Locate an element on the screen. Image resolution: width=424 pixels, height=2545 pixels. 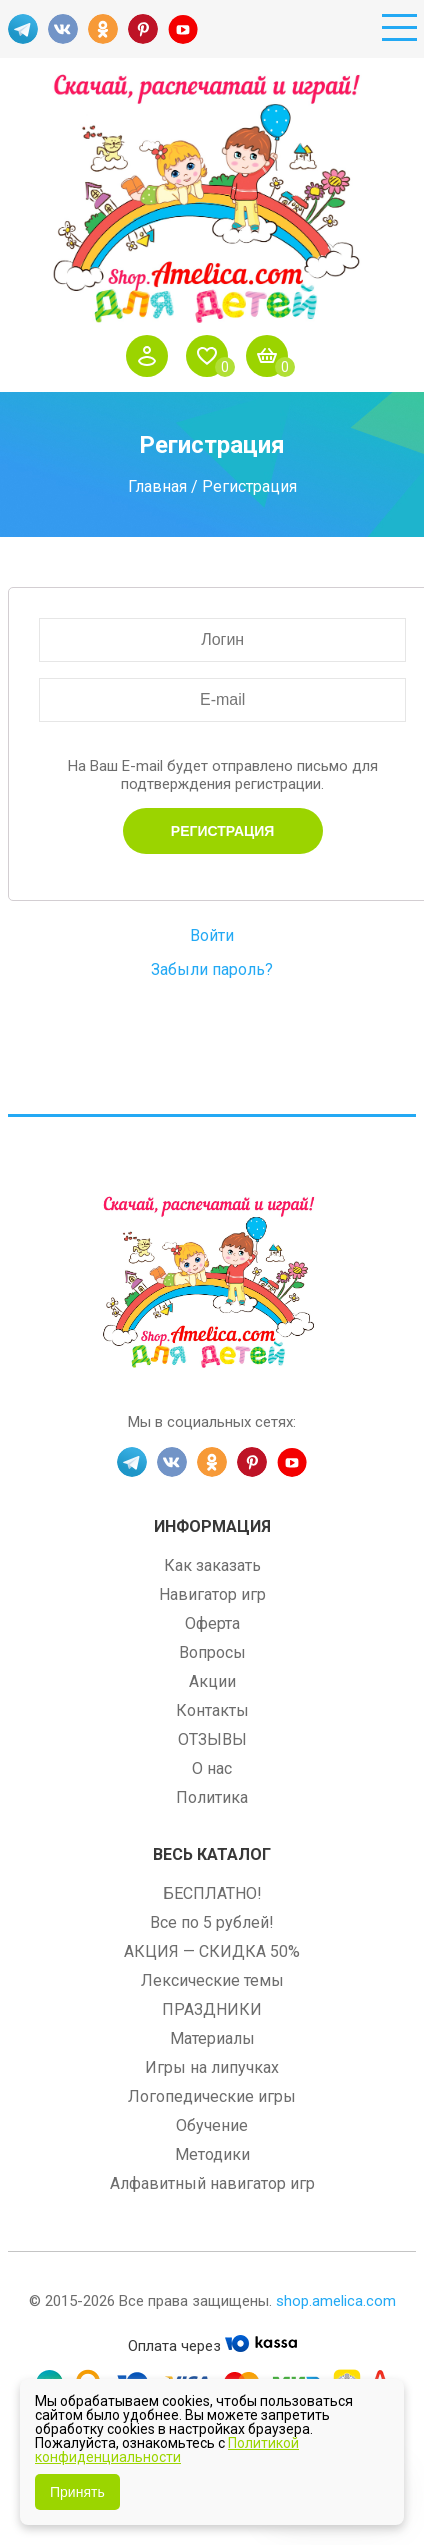
shop.amelica.com is located at coordinates (336, 2301).